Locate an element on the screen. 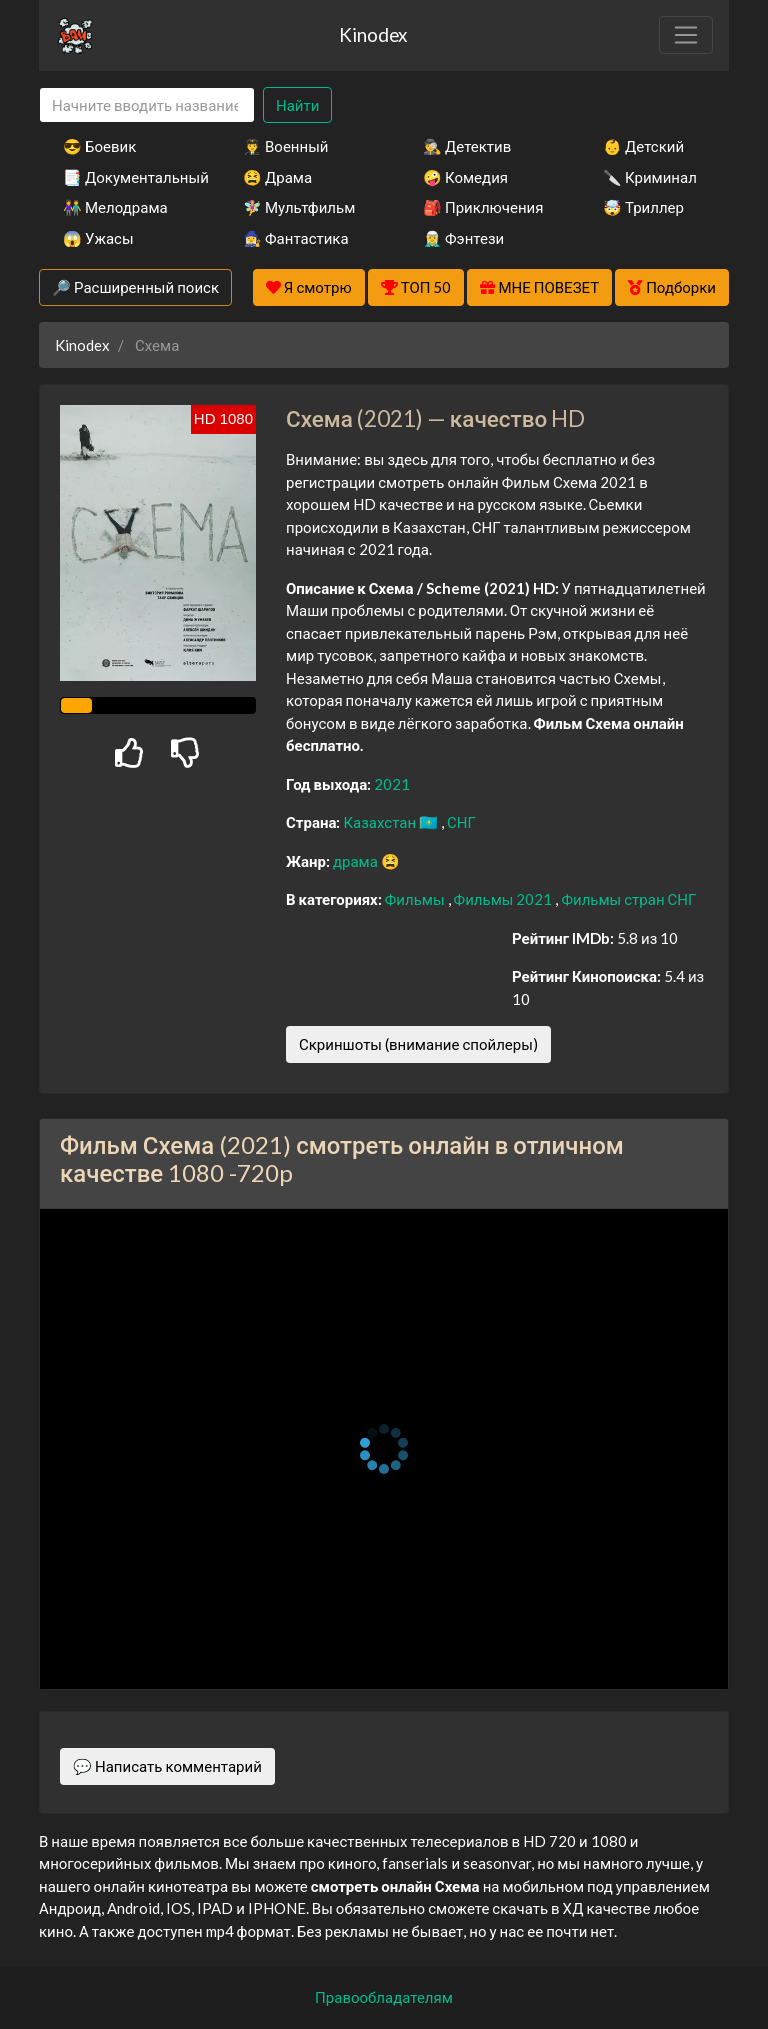 The width and height of the screenshot is (768, 2029). 2021 is located at coordinates (392, 784).